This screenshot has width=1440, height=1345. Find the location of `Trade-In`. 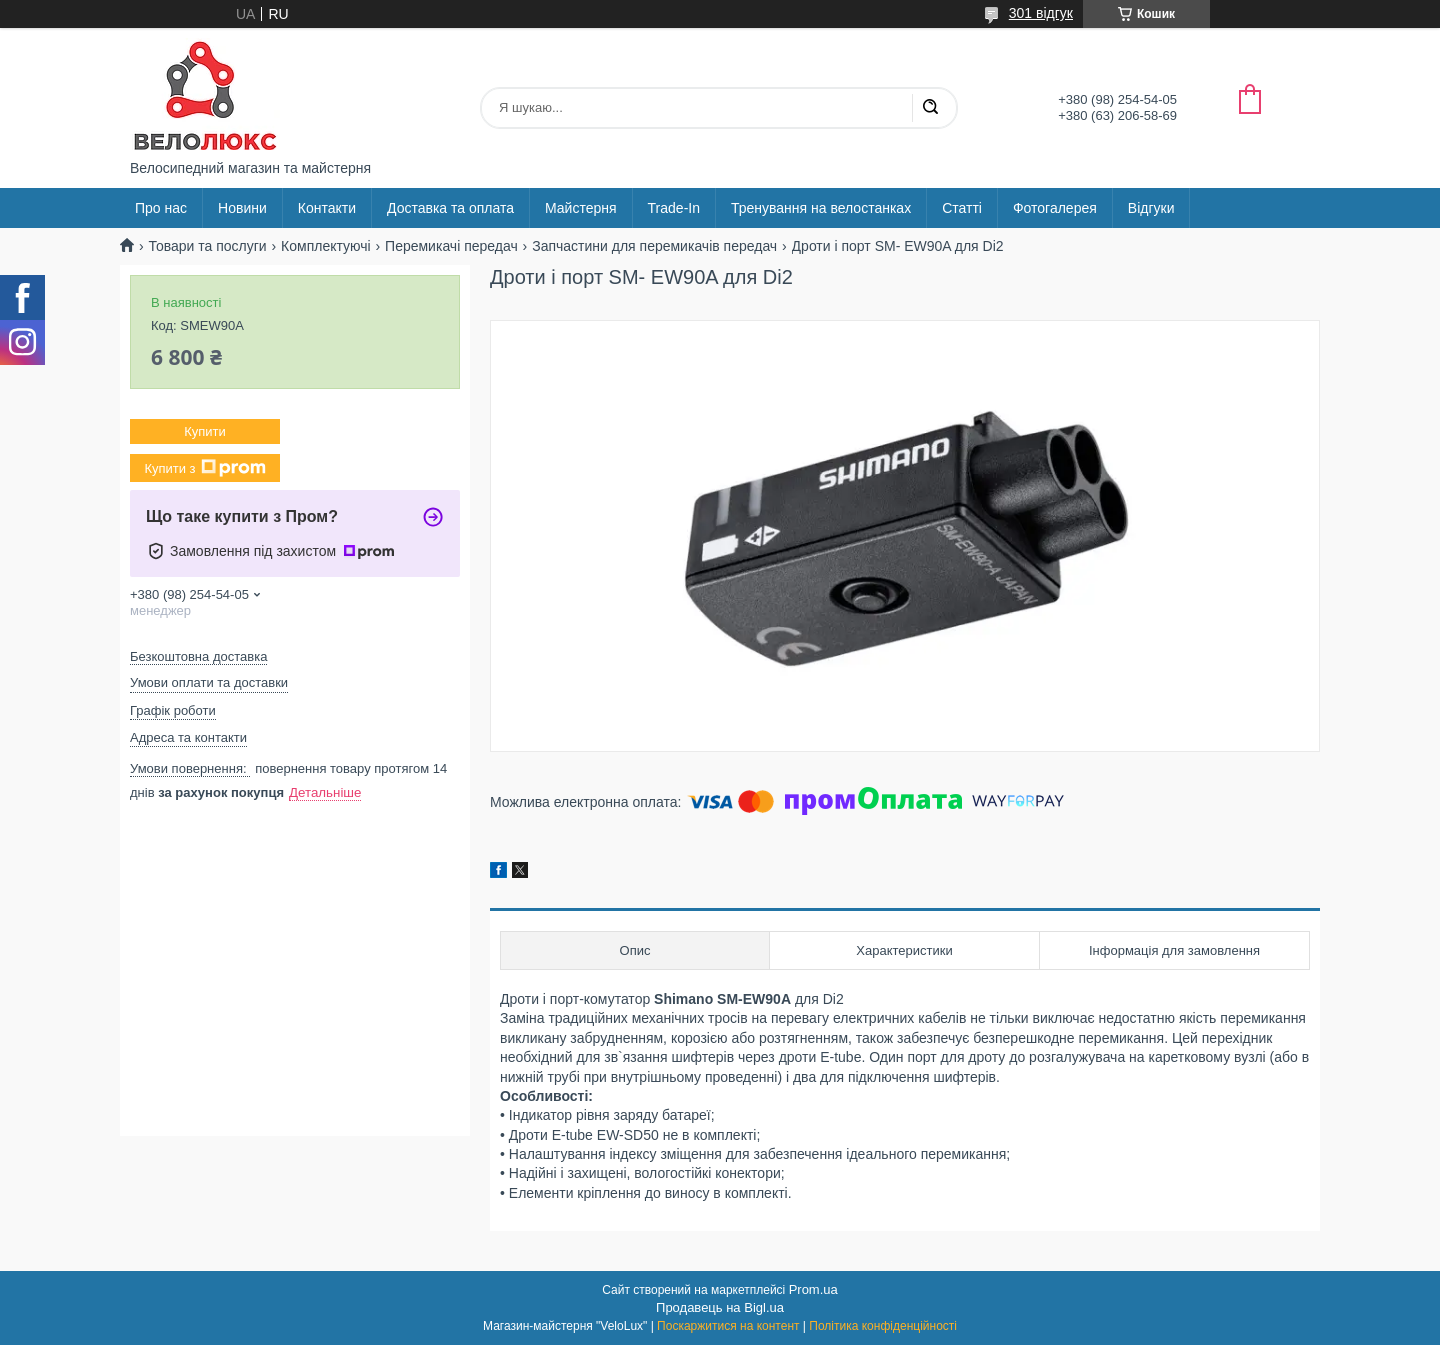

Trade-In is located at coordinates (674, 208).